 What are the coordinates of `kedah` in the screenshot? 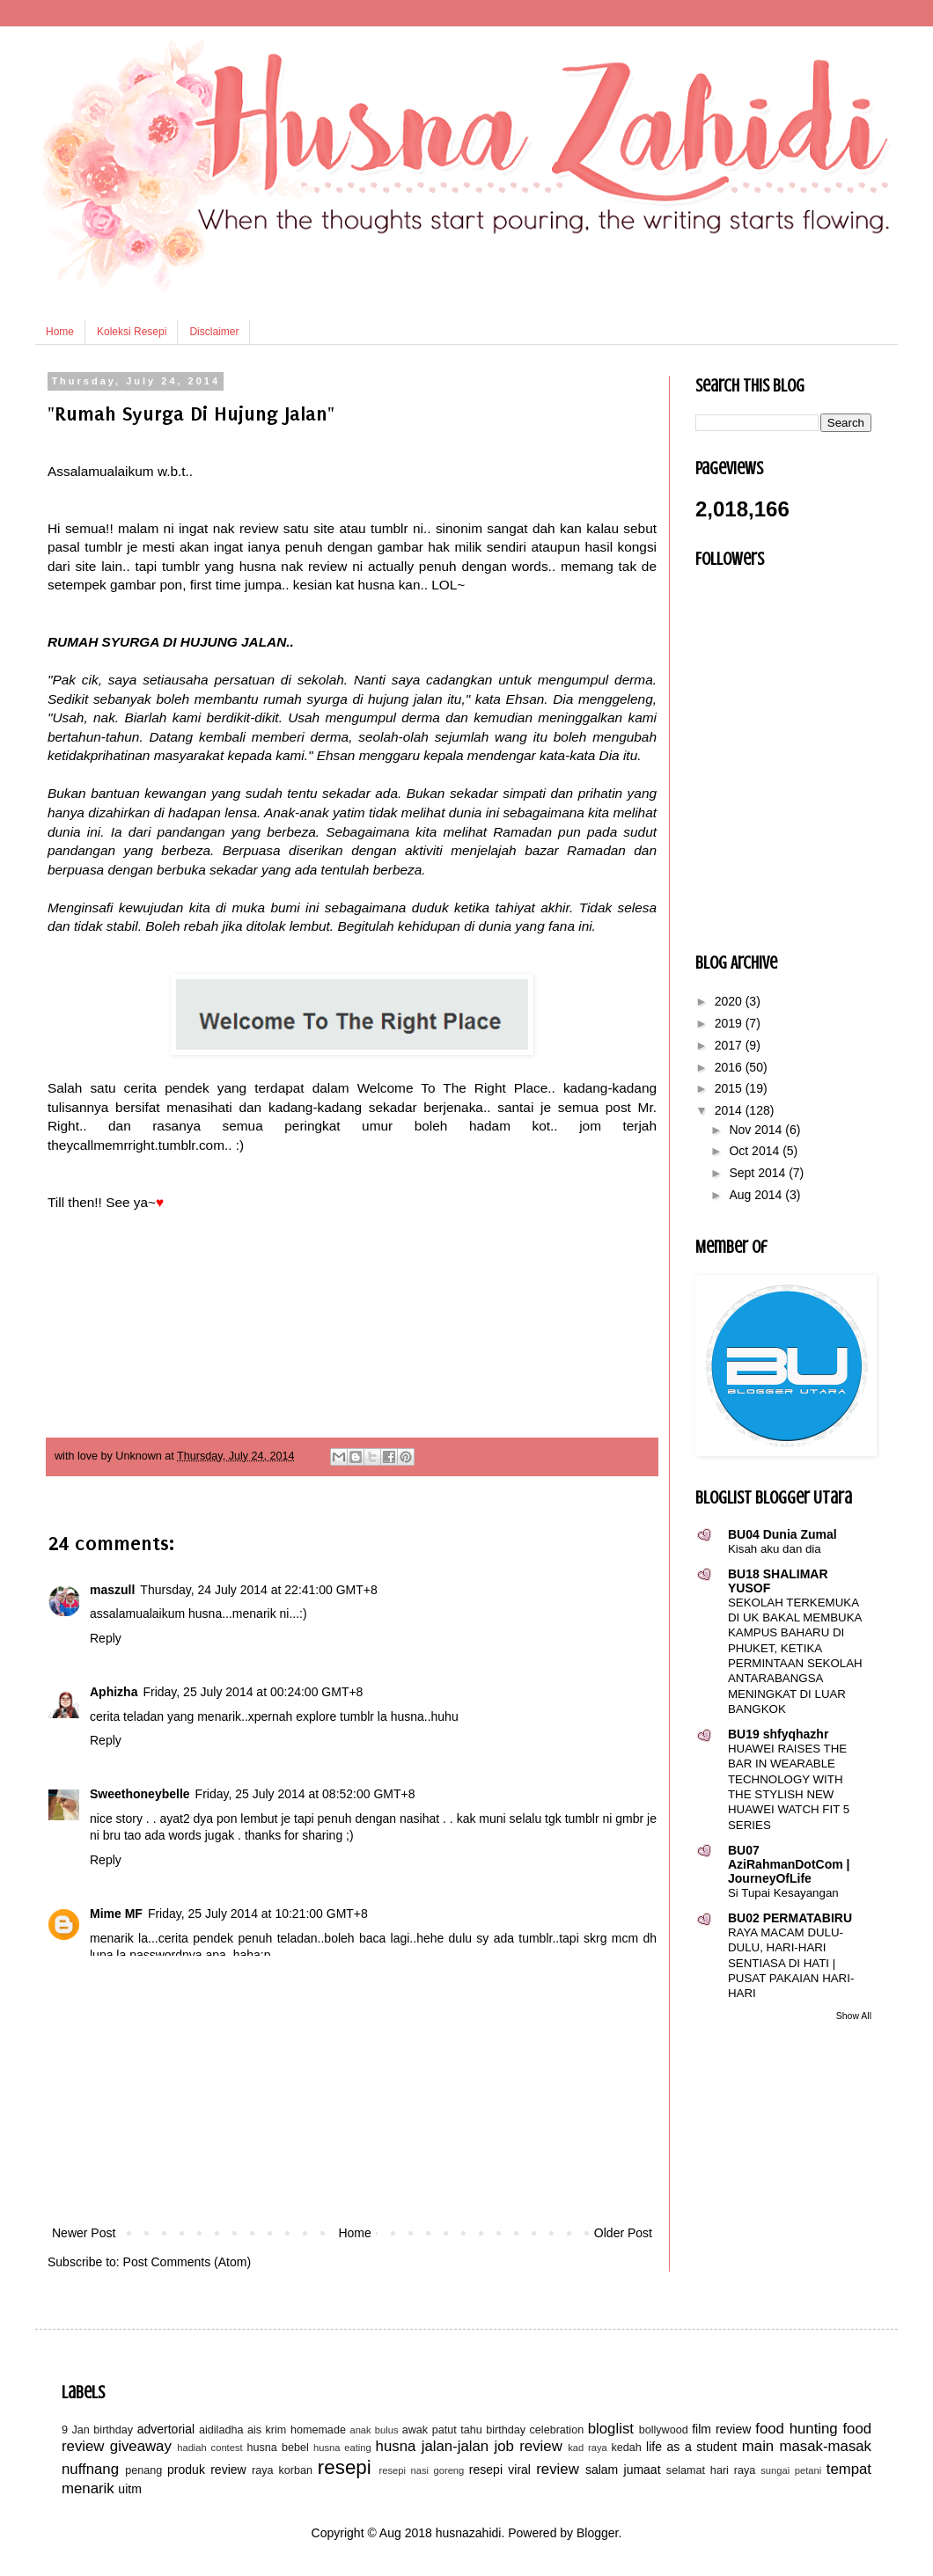 It's located at (627, 2447).